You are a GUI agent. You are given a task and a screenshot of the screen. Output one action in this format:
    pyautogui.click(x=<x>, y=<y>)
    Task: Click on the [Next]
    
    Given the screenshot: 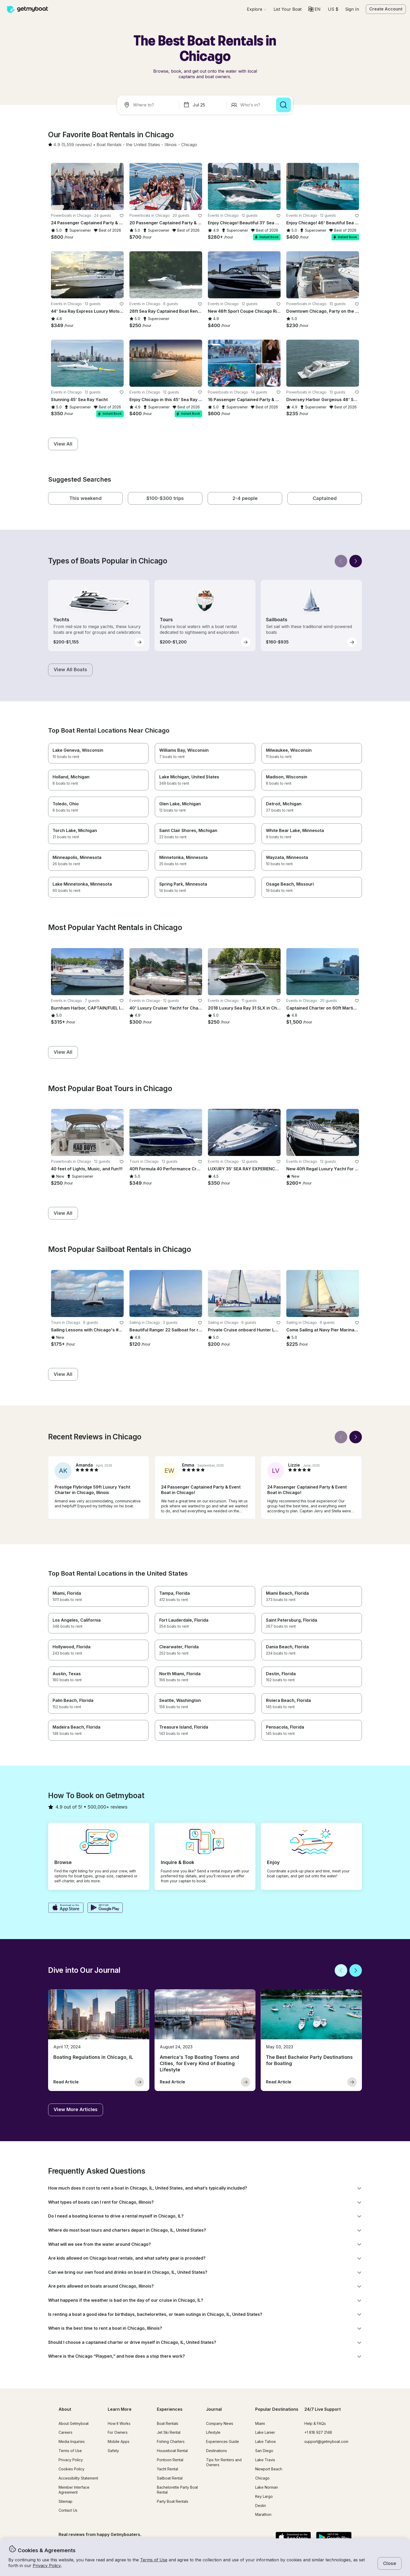 What is the action you would take?
    pyautogui.click(x=355, y=561)
    